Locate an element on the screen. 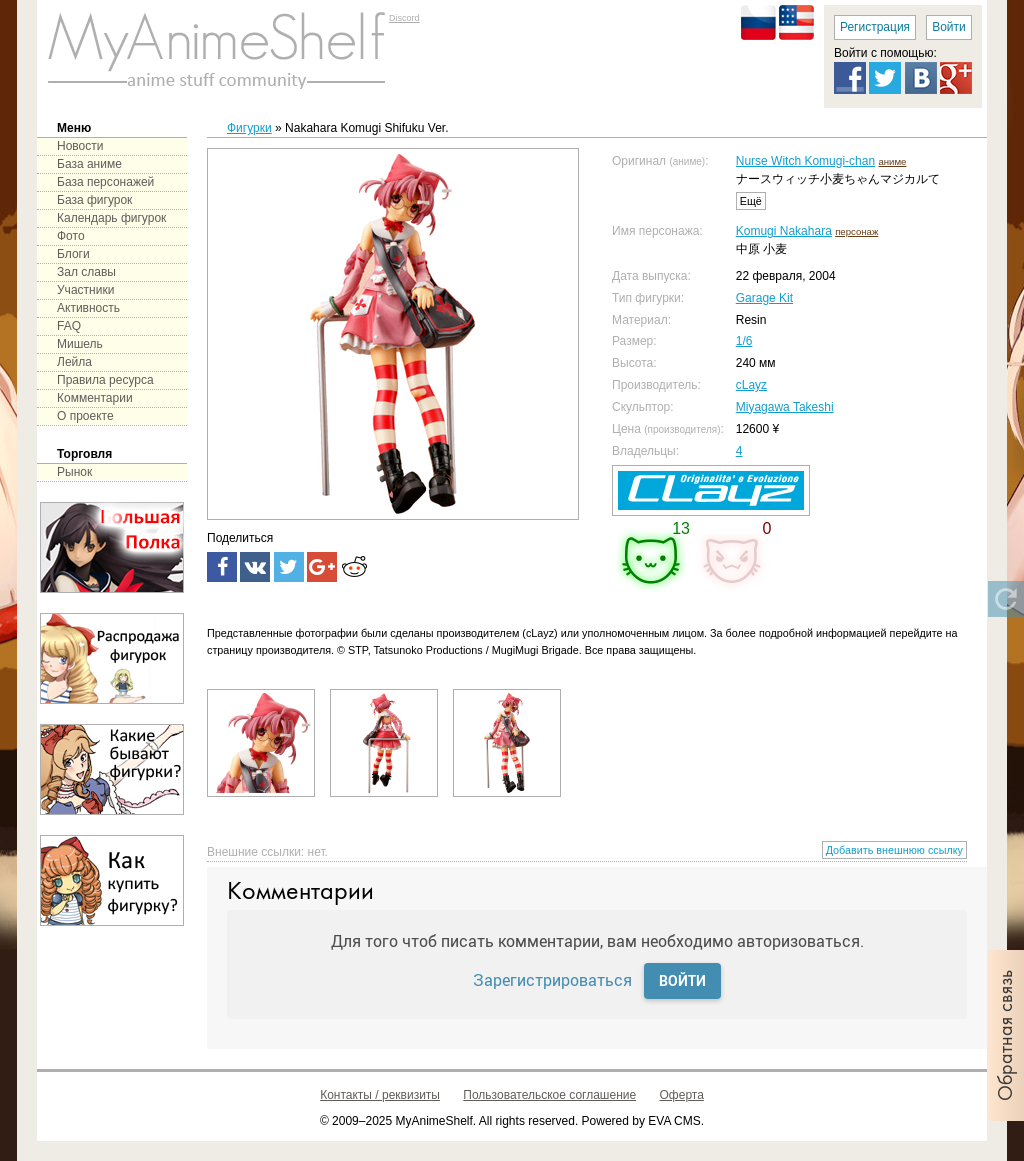 This screenshot has width=1024, height=1161. аниме is located at coordinates (892, 161).